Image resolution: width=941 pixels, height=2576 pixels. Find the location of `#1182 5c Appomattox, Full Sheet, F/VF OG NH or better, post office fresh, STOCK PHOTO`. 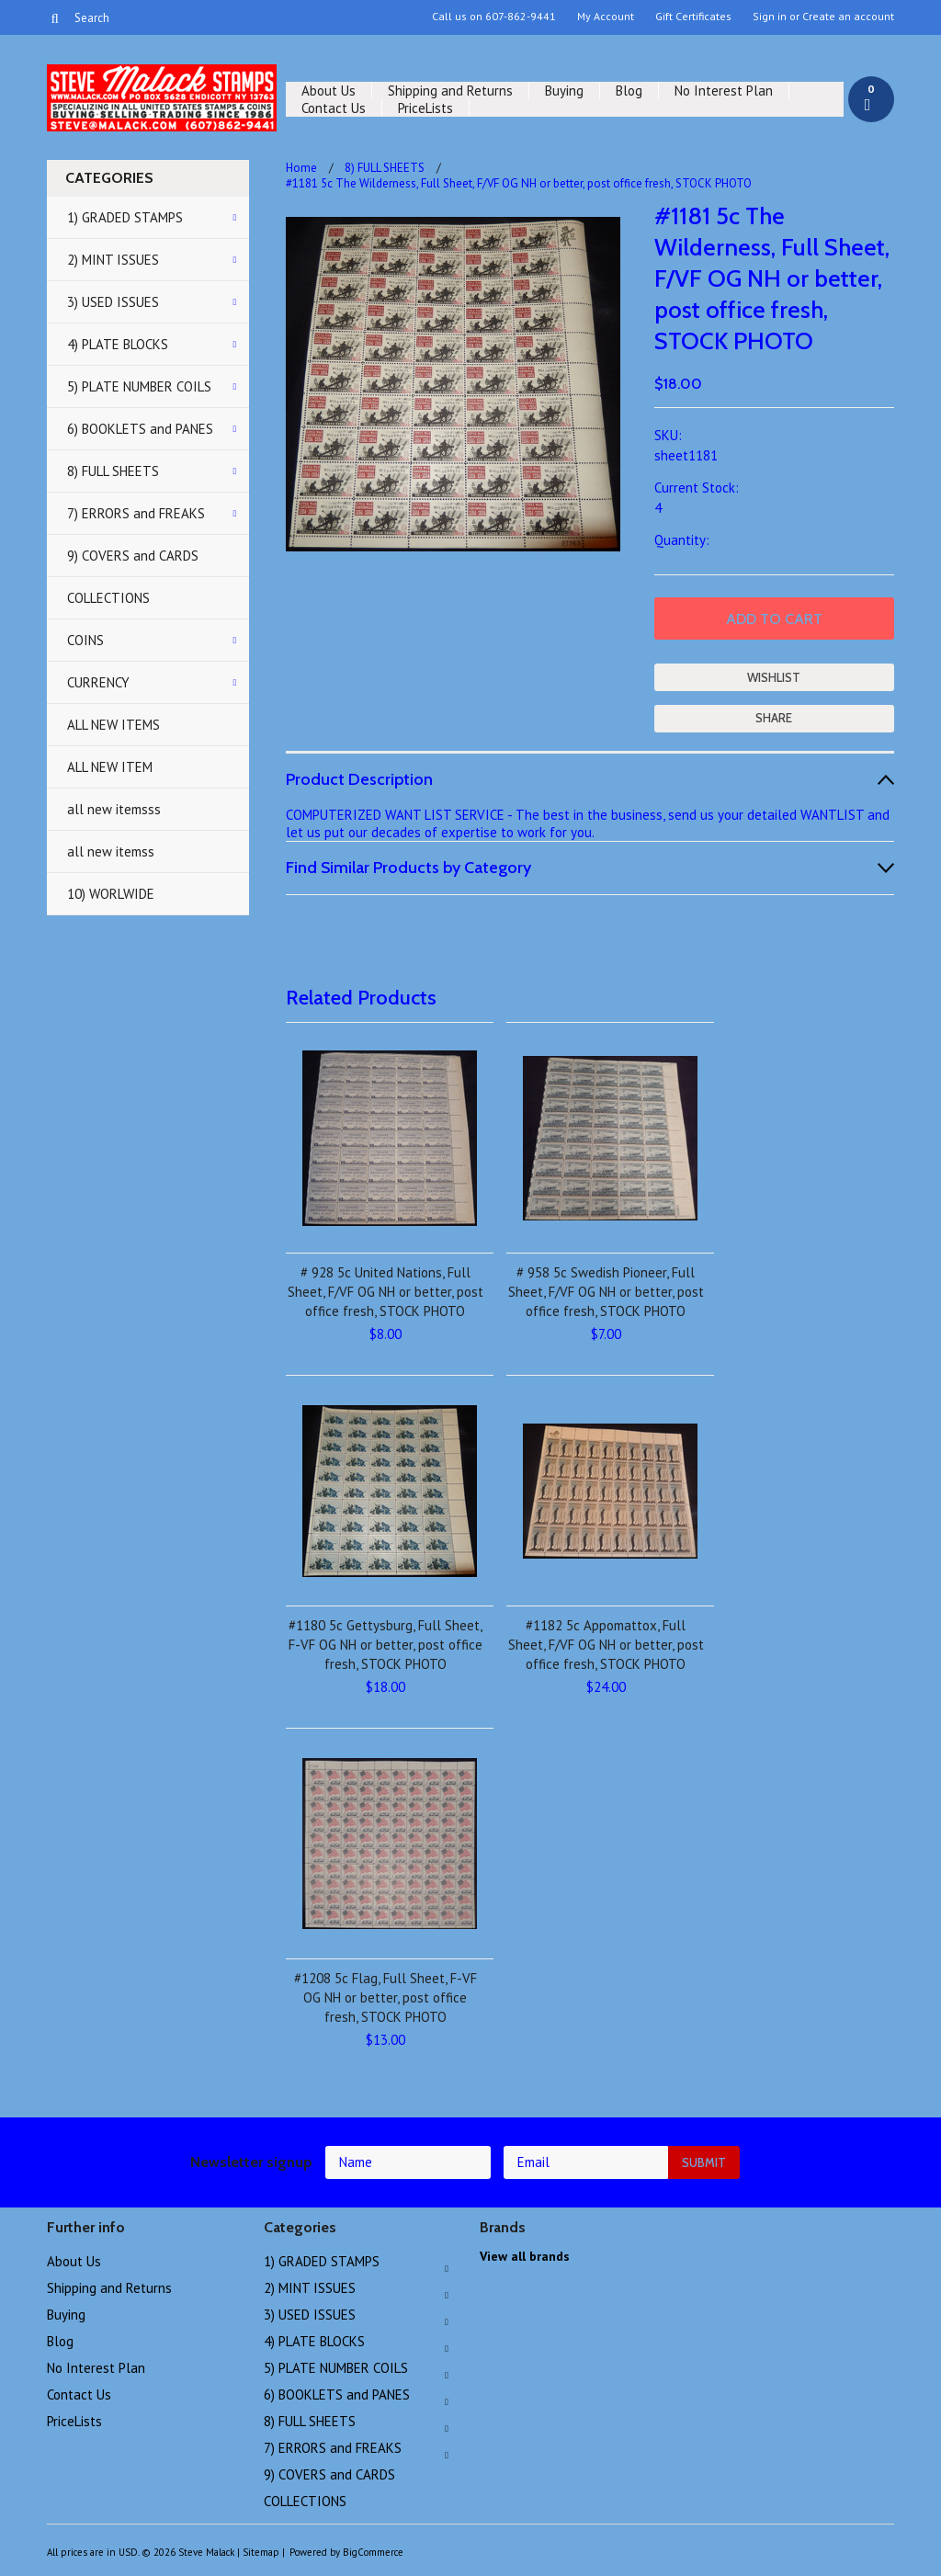

#1182 5c Appomattox, Full Sheet, F/VF OG NH or better, post office fresh, STOCK PHOTO is located at coordinates (606, 1645).